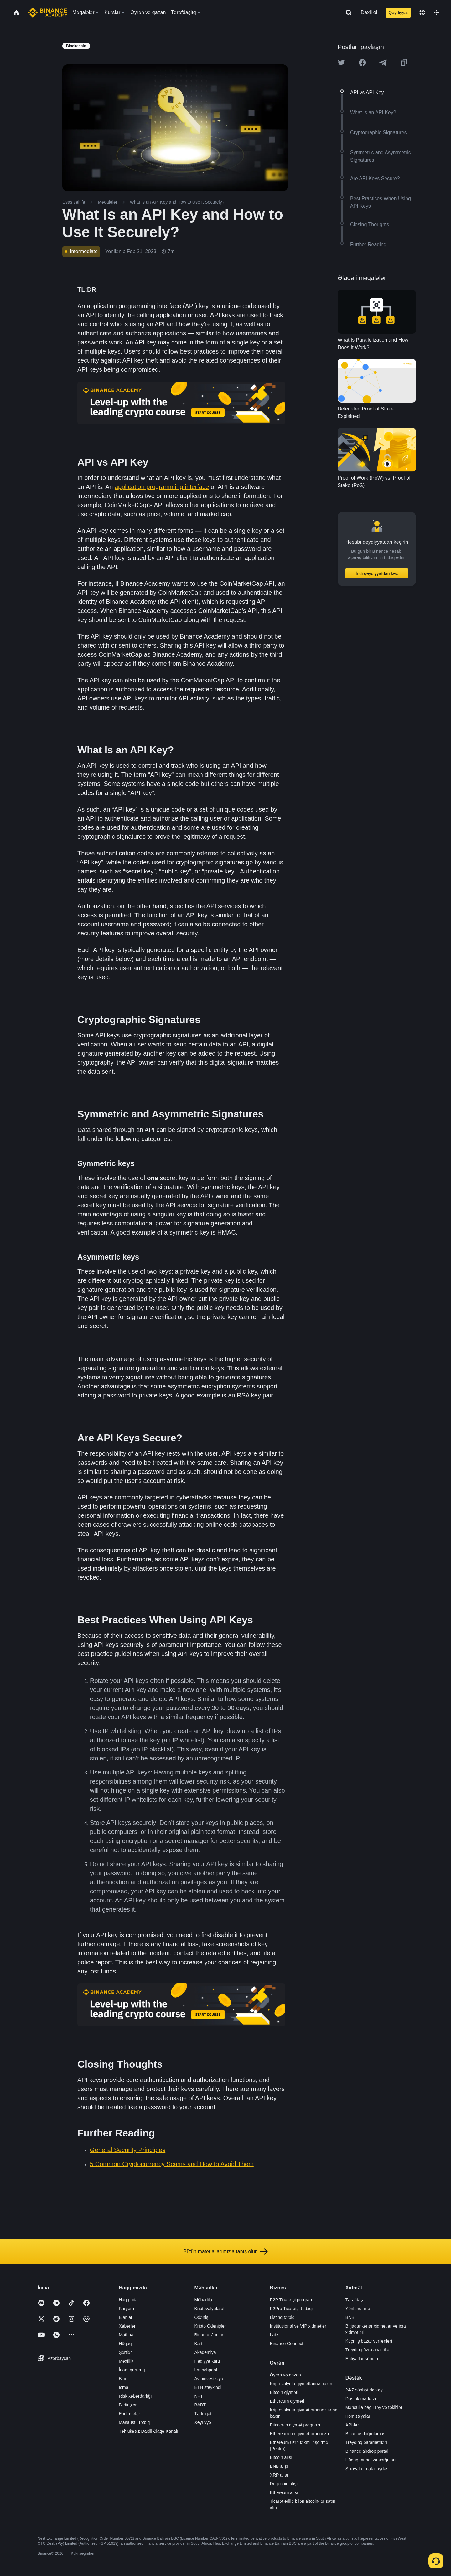 This screenshot has height=2576, width=451. I want to click on Launchpool, so click(205, 2369).